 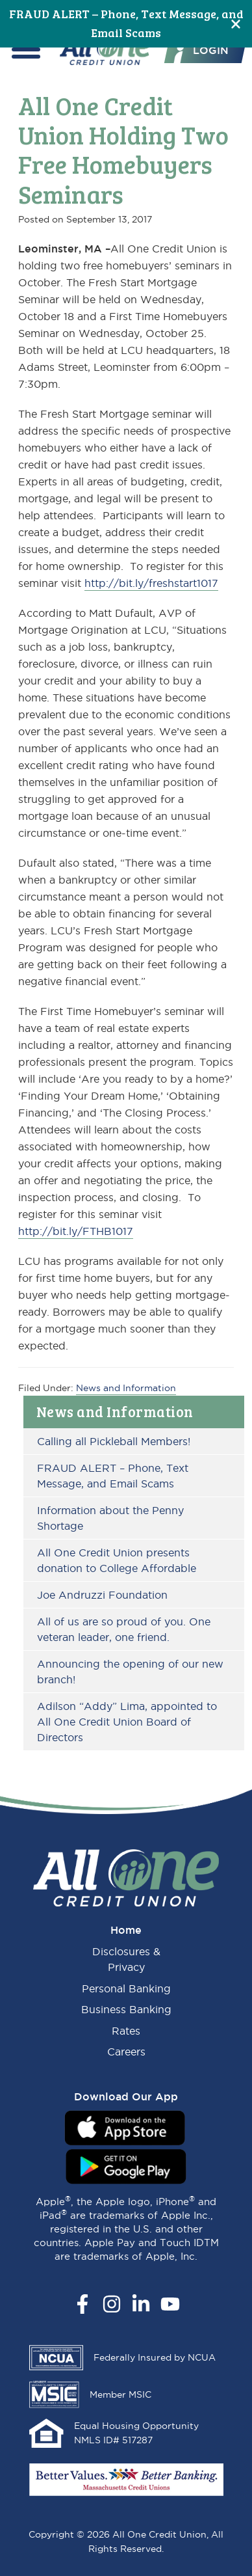 I want to click on Business Banking, so click(x=126, y=2009).